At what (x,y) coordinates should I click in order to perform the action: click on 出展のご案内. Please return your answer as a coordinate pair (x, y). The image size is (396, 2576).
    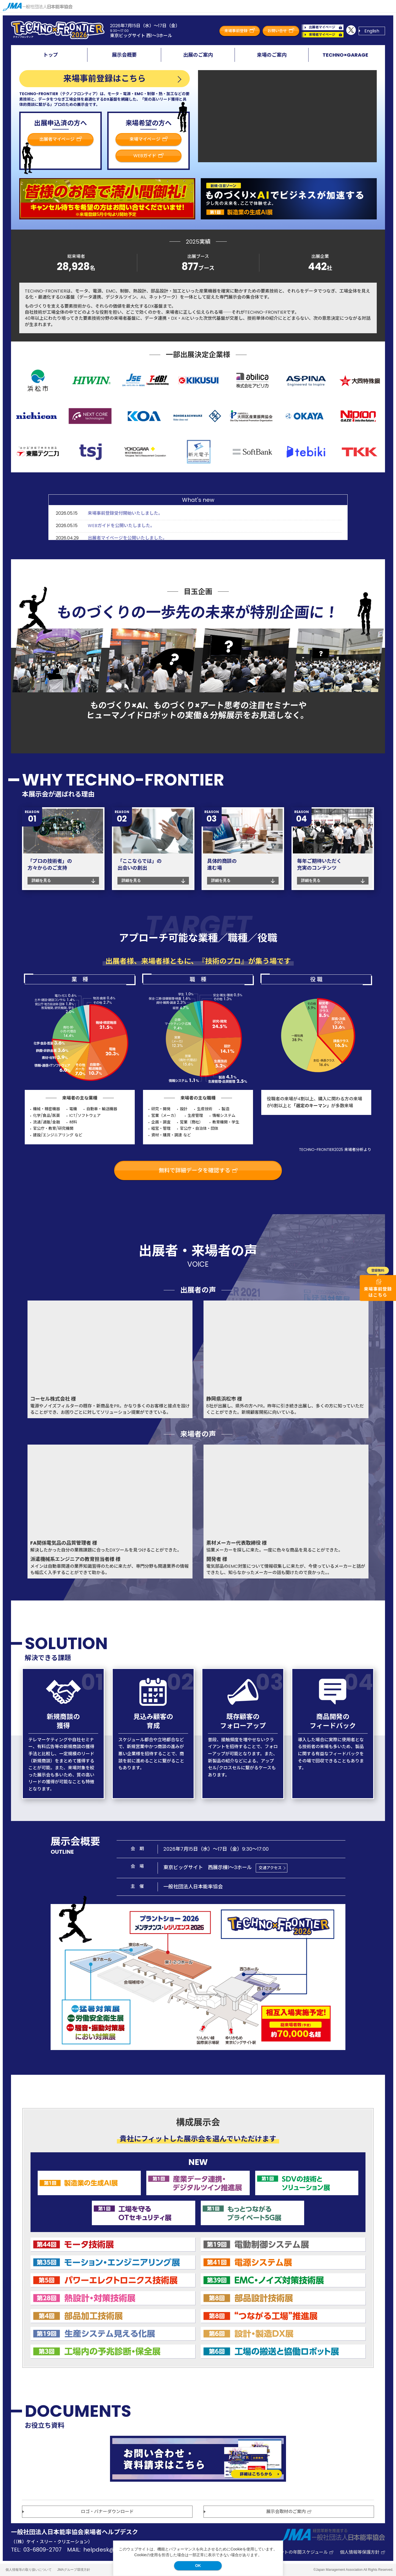
    Looking at the image, I should click on (198, 54).